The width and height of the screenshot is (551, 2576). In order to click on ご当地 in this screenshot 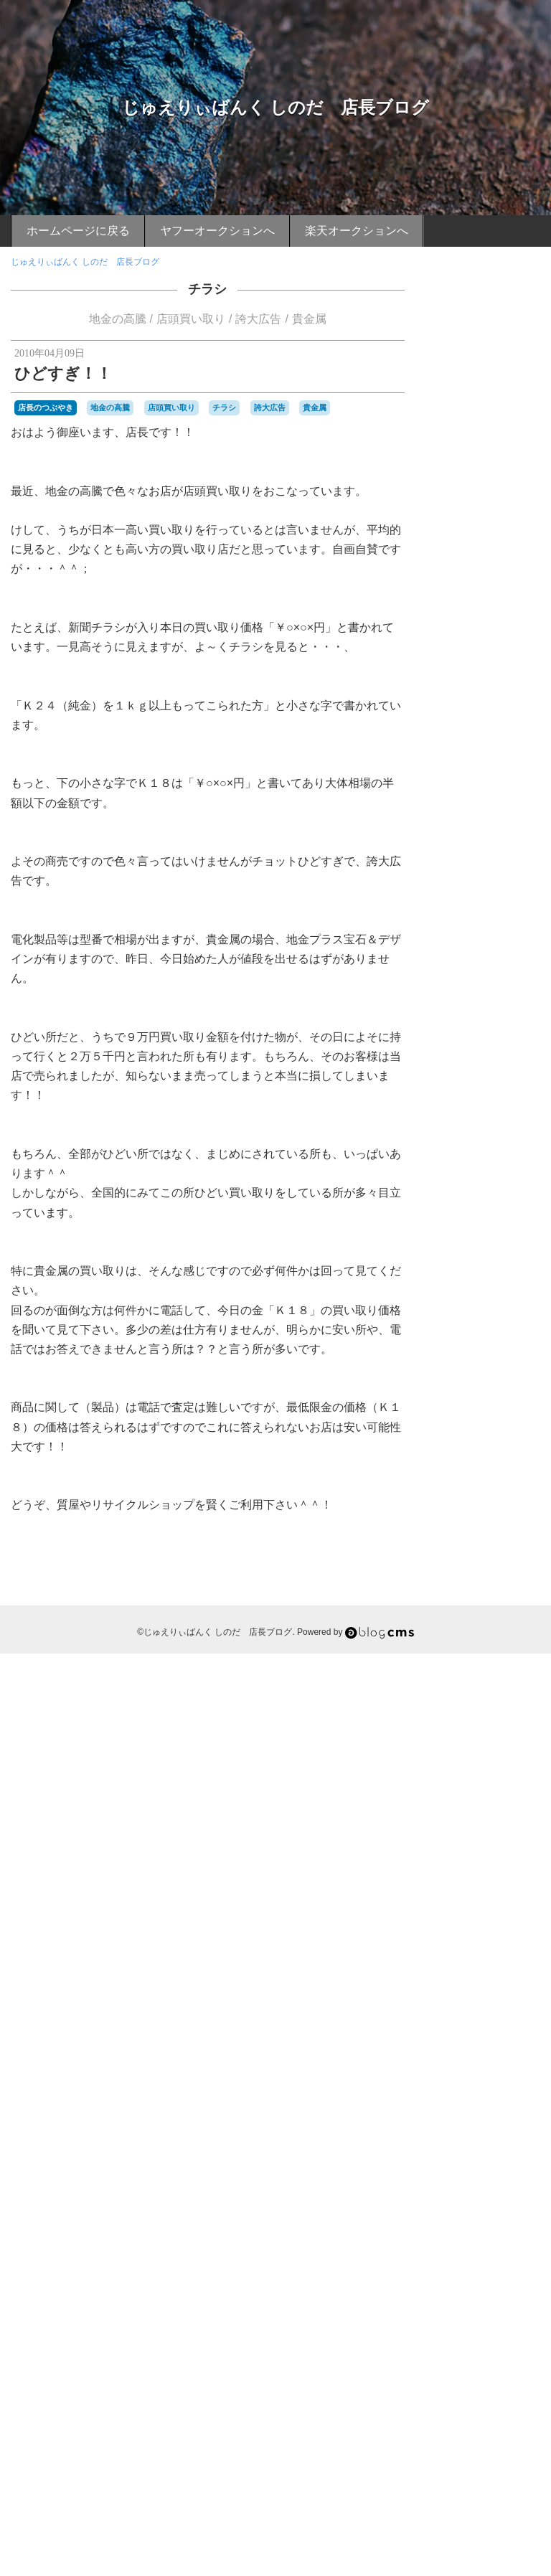, I will do `click(486, 1122)`.